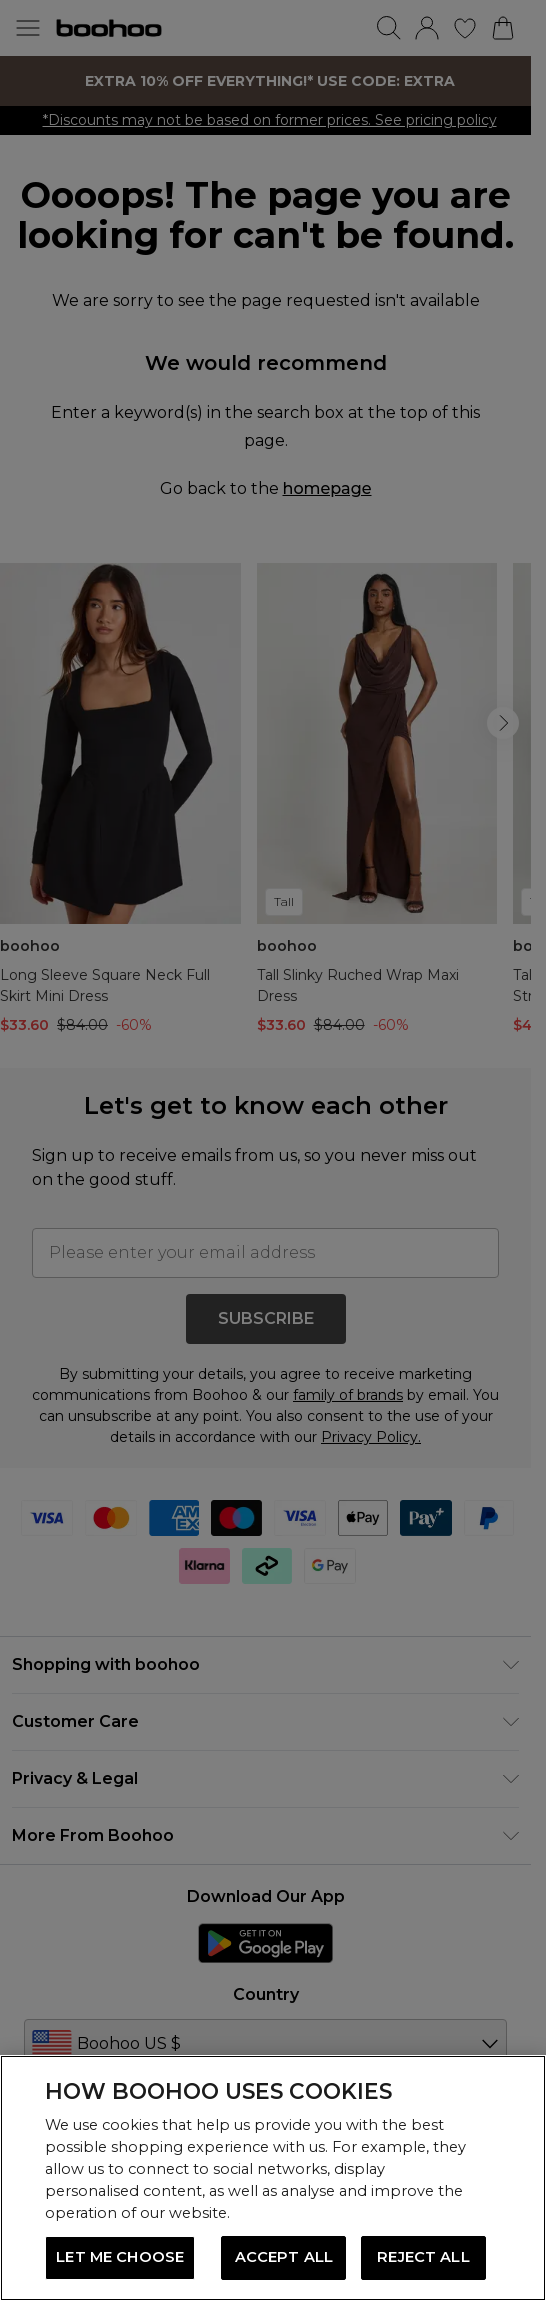 The height and width of the screenshot is (2301, 546). What do you see at coordinates (423, 2257) in the screenshot?
I see `REJECT ALL` at bounding box center [423, 2257].